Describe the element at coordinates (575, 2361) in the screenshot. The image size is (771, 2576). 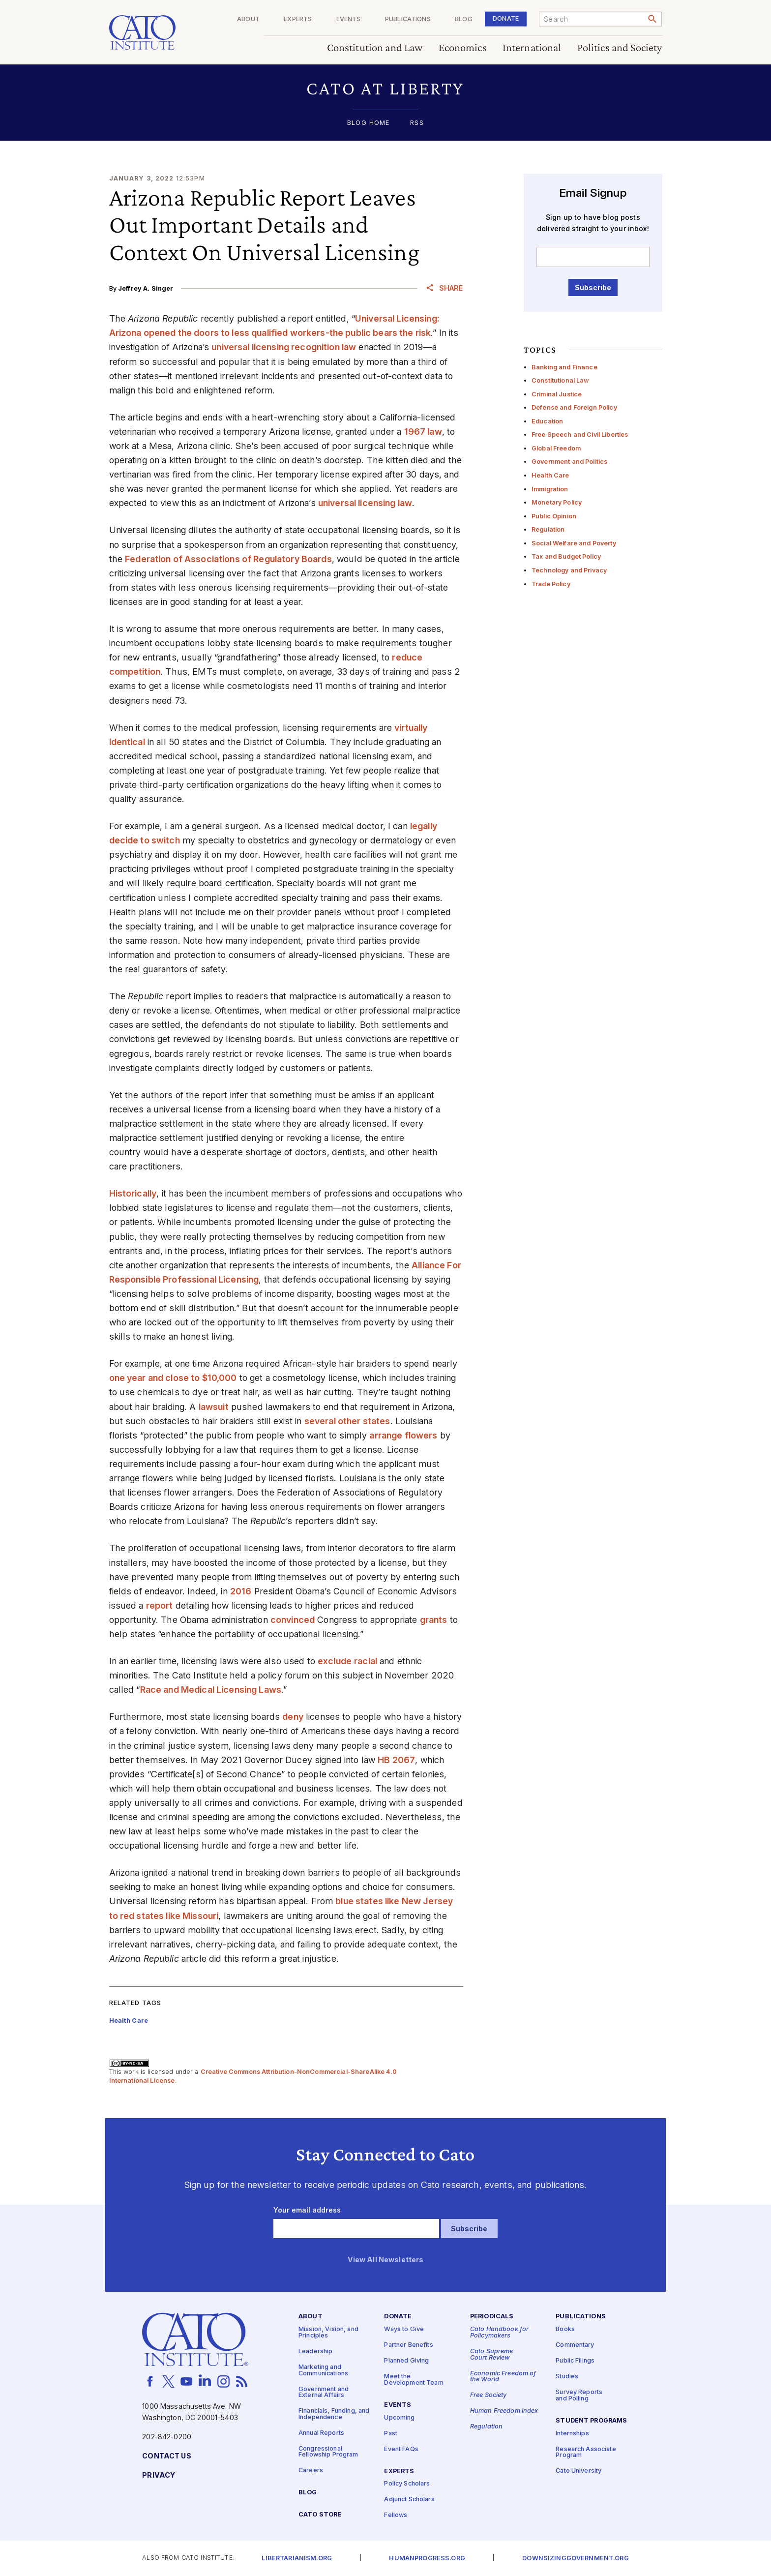
I see `Public Filings` at that location.